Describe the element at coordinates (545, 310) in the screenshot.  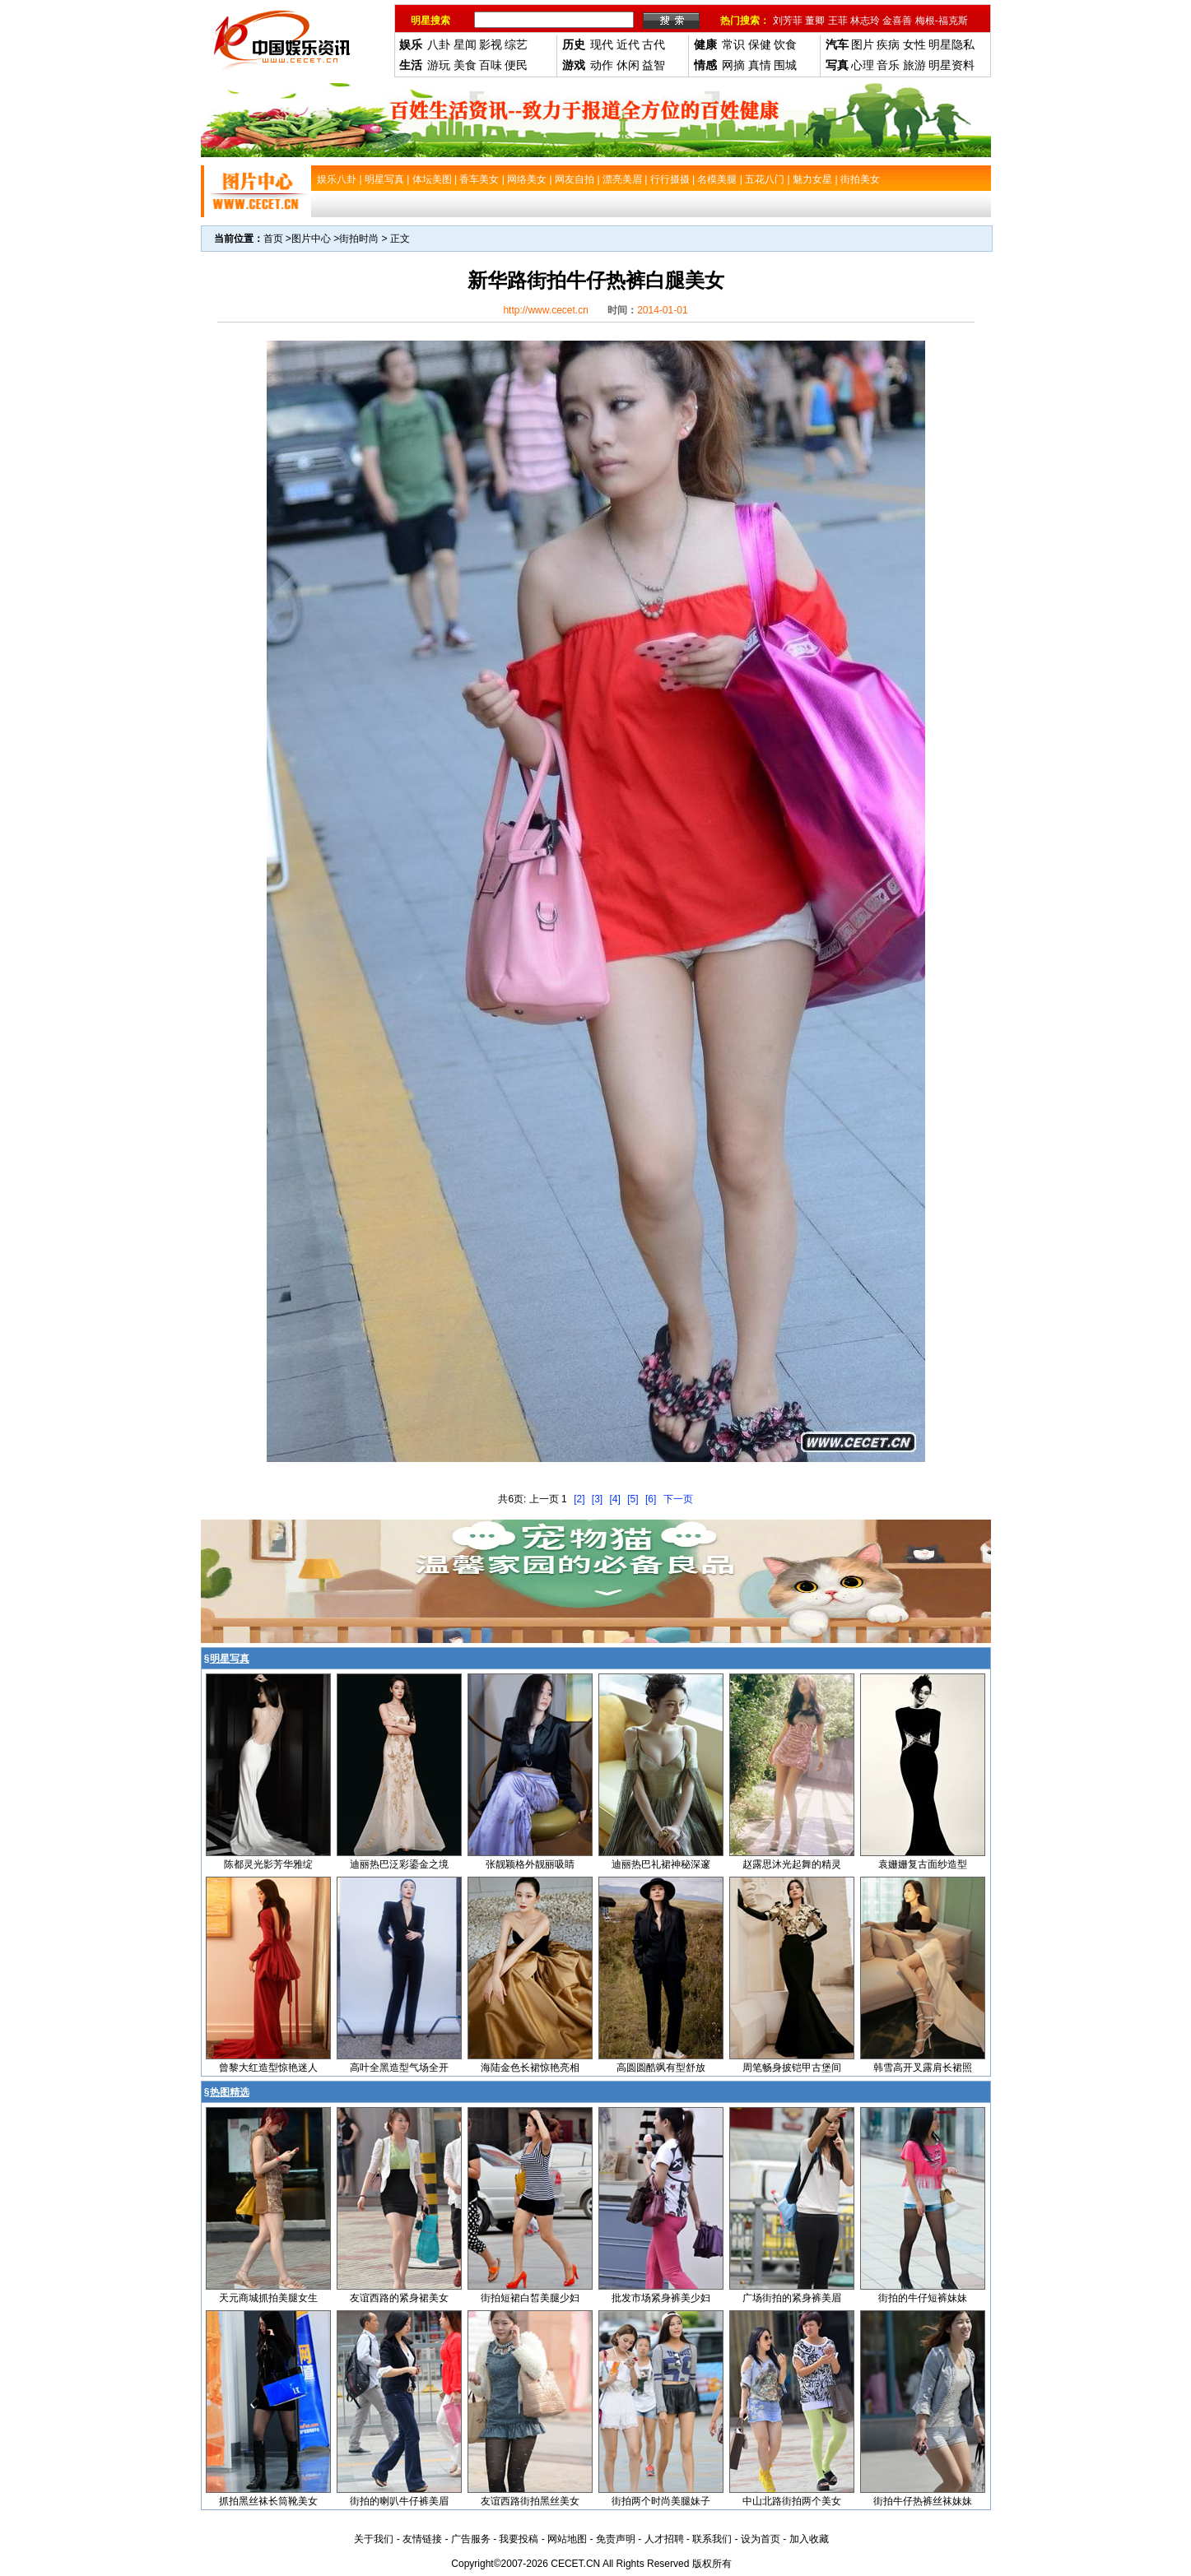
I see `http://www.cecet.cn` at that location.